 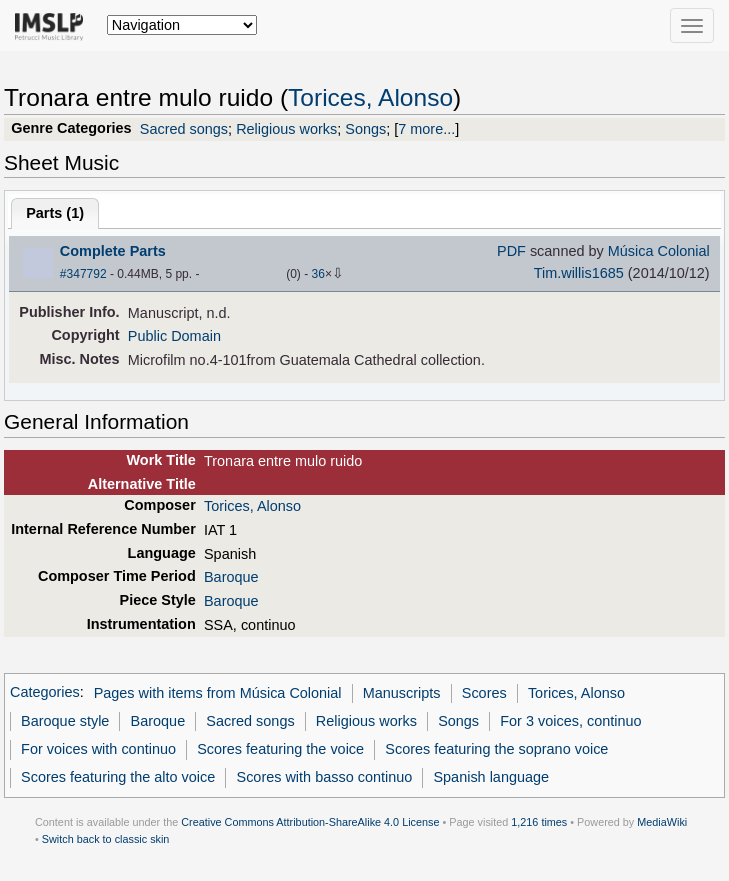 I want to click on Pages with items from Música Colonial, so click(x=218, y=693).